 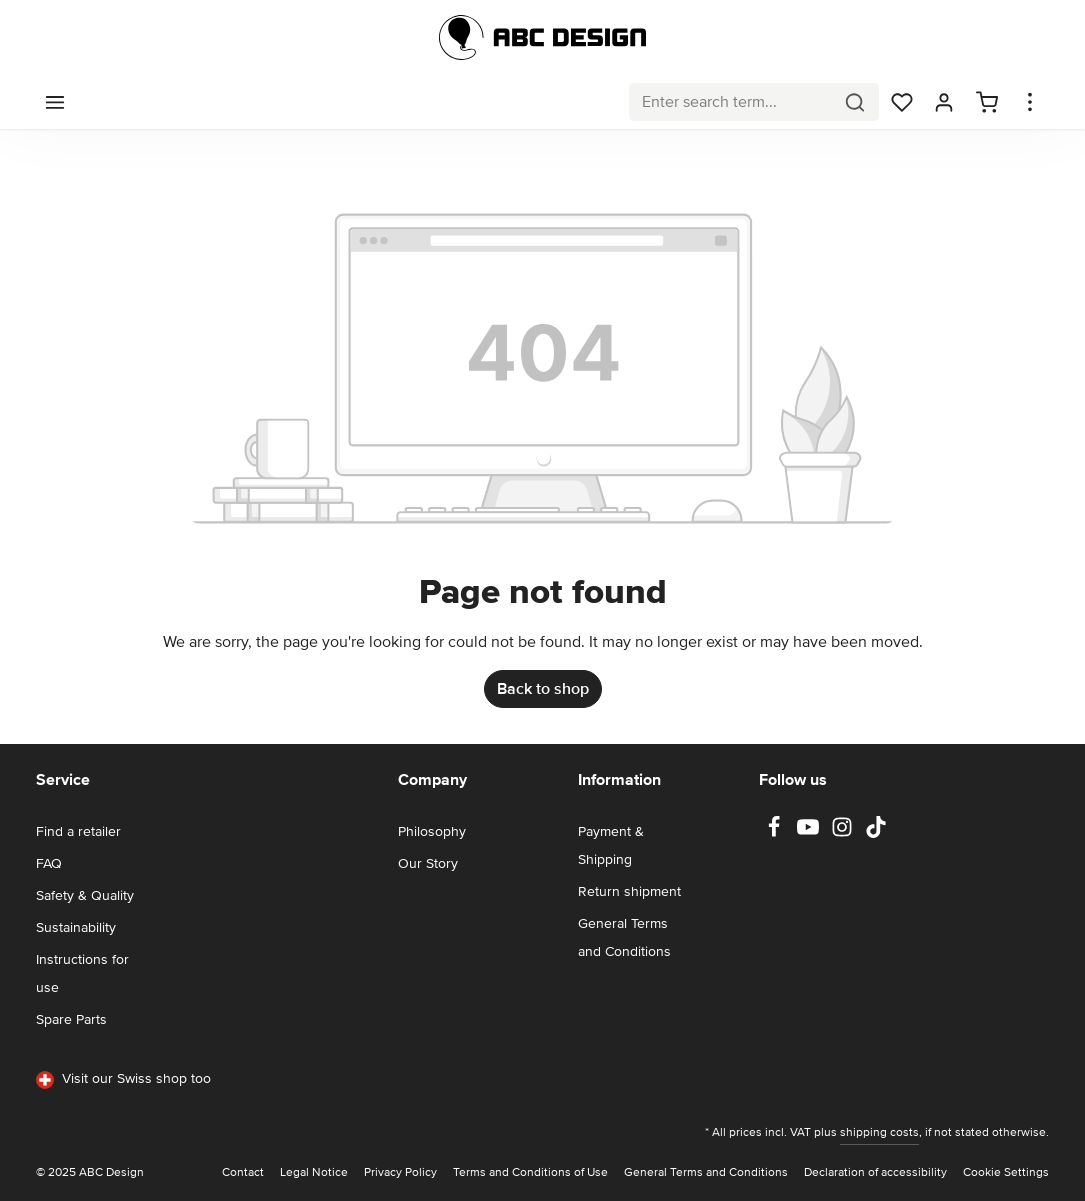 I want to click on Our Story, so click(x=428, y=863).